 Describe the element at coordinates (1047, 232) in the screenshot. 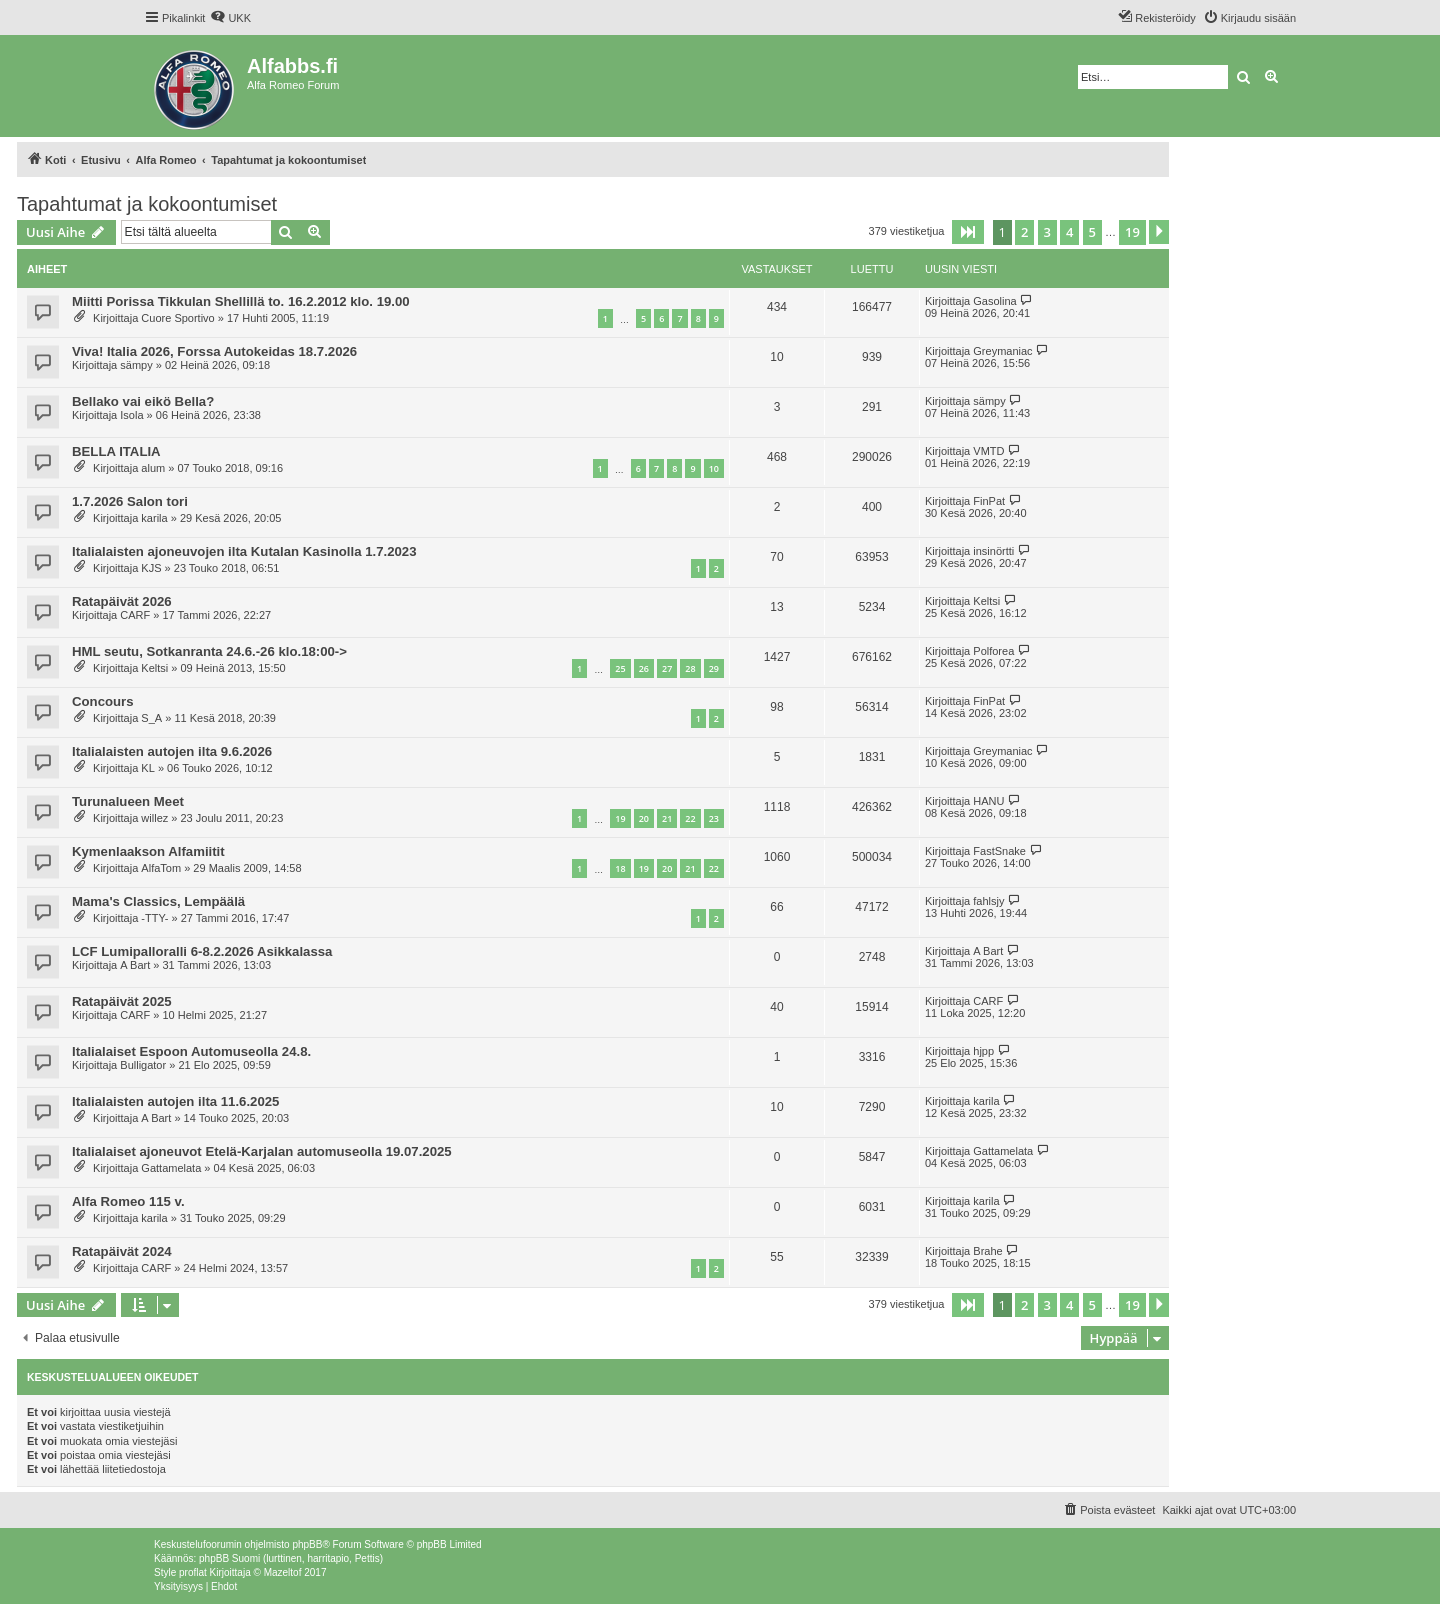

I see `3 [button]` at that location.